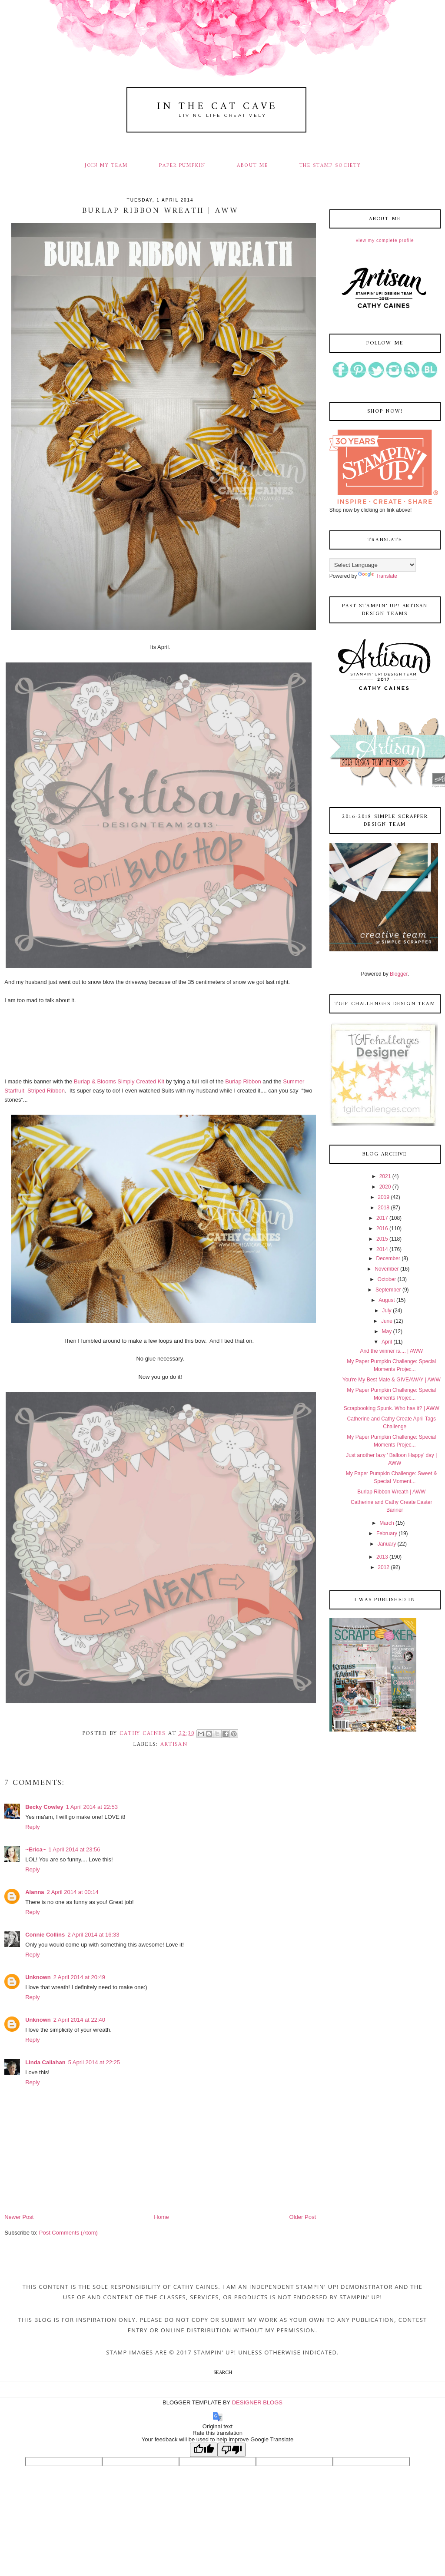  What do you see at coordinates (119, 1081) in the screenshot?
I see `Burlap & Blooms Simply Created Kit` at bounding box center [119, 1081].